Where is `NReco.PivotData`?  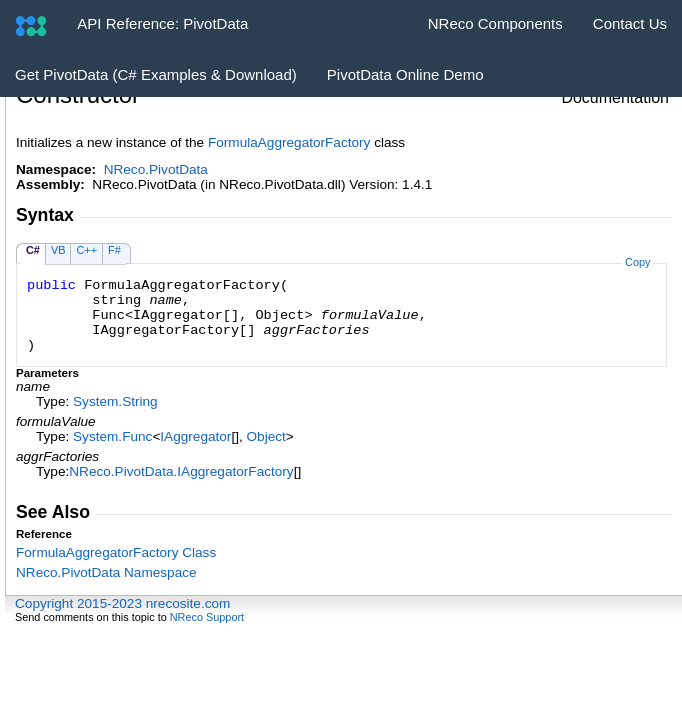
NReco.PivotData is located at coordinates (156, 169).